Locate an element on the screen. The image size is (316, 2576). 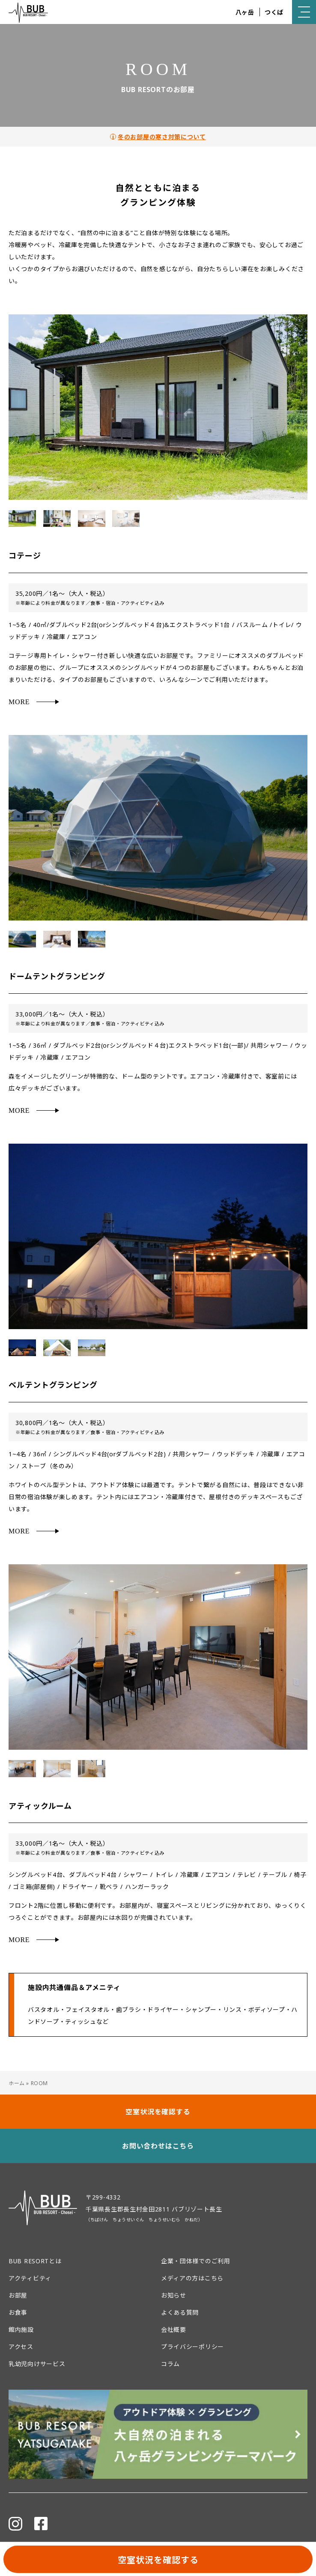
お食事 is located at coordinates (18, 2312).